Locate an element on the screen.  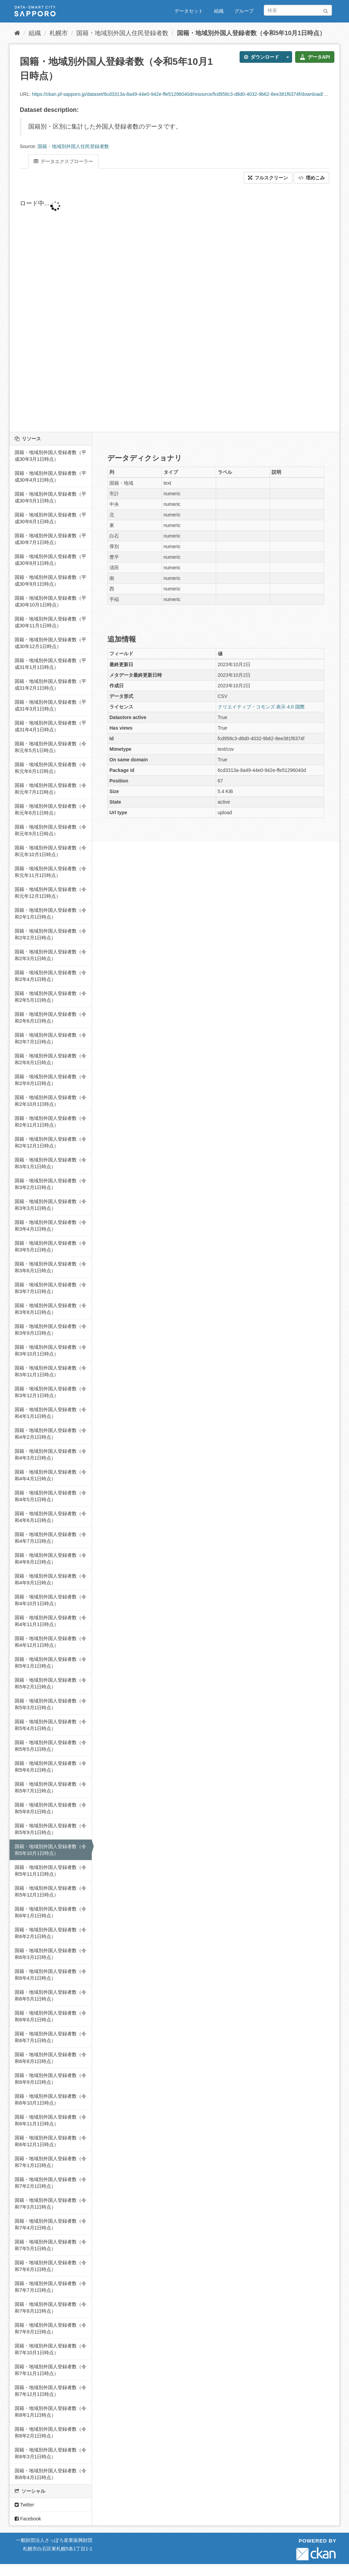
国籍・地域別外国人登録者数（令和4年10月1日時点） is located at coordinates (50, 1600).